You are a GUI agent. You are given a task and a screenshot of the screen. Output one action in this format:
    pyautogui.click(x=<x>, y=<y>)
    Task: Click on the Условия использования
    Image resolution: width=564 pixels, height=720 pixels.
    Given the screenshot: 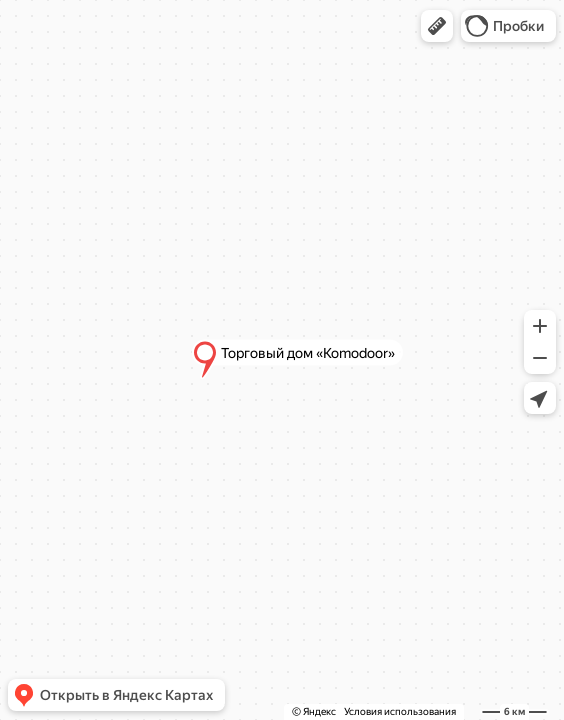 What is the action you would take?
    pyautogui.click(x=400, y=711)
    